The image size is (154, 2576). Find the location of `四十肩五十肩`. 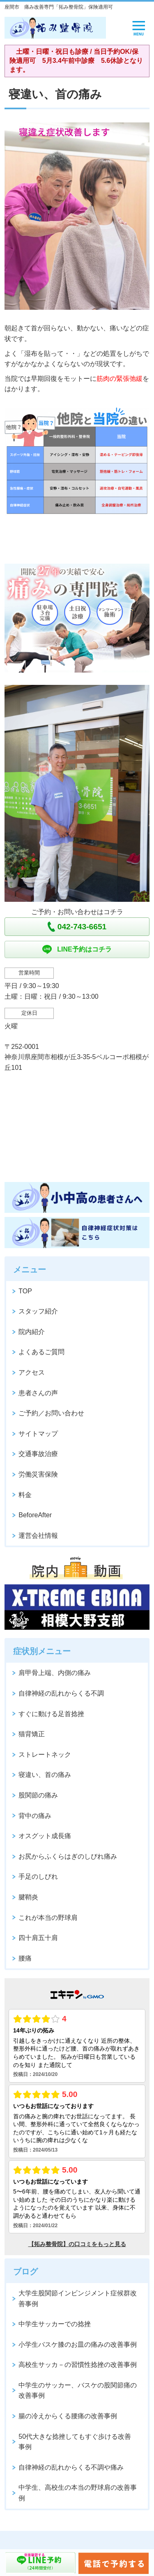

四十肩五十肩 is located at coordinates (38, 1937).